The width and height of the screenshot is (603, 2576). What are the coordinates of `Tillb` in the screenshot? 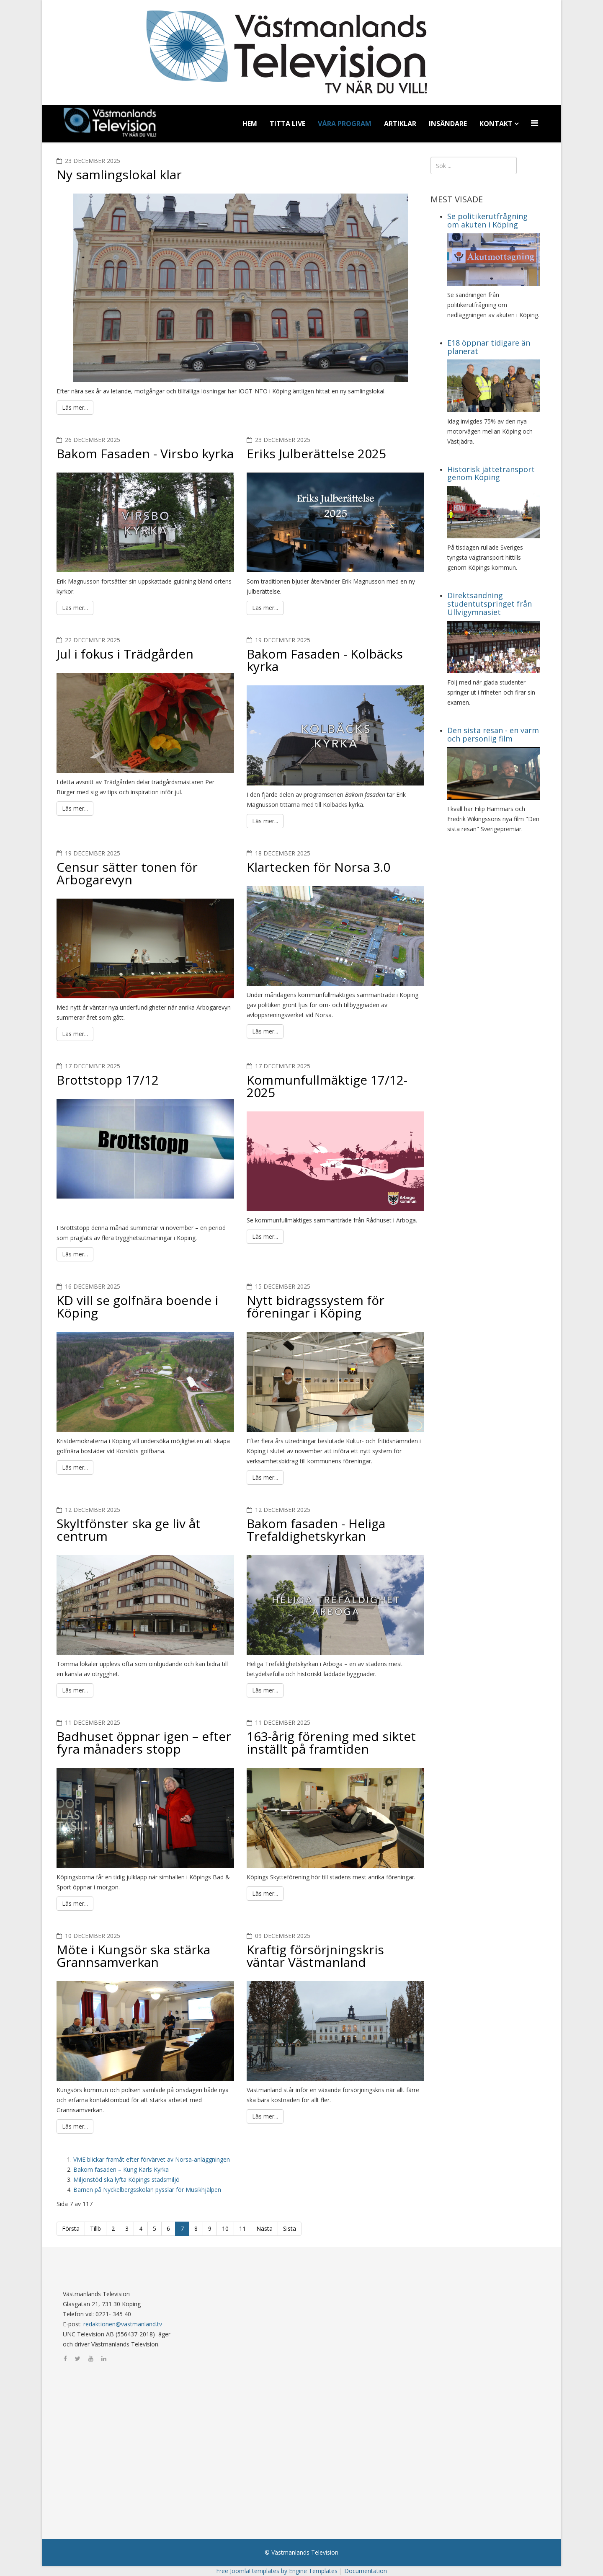 It's located at (95, 2228).